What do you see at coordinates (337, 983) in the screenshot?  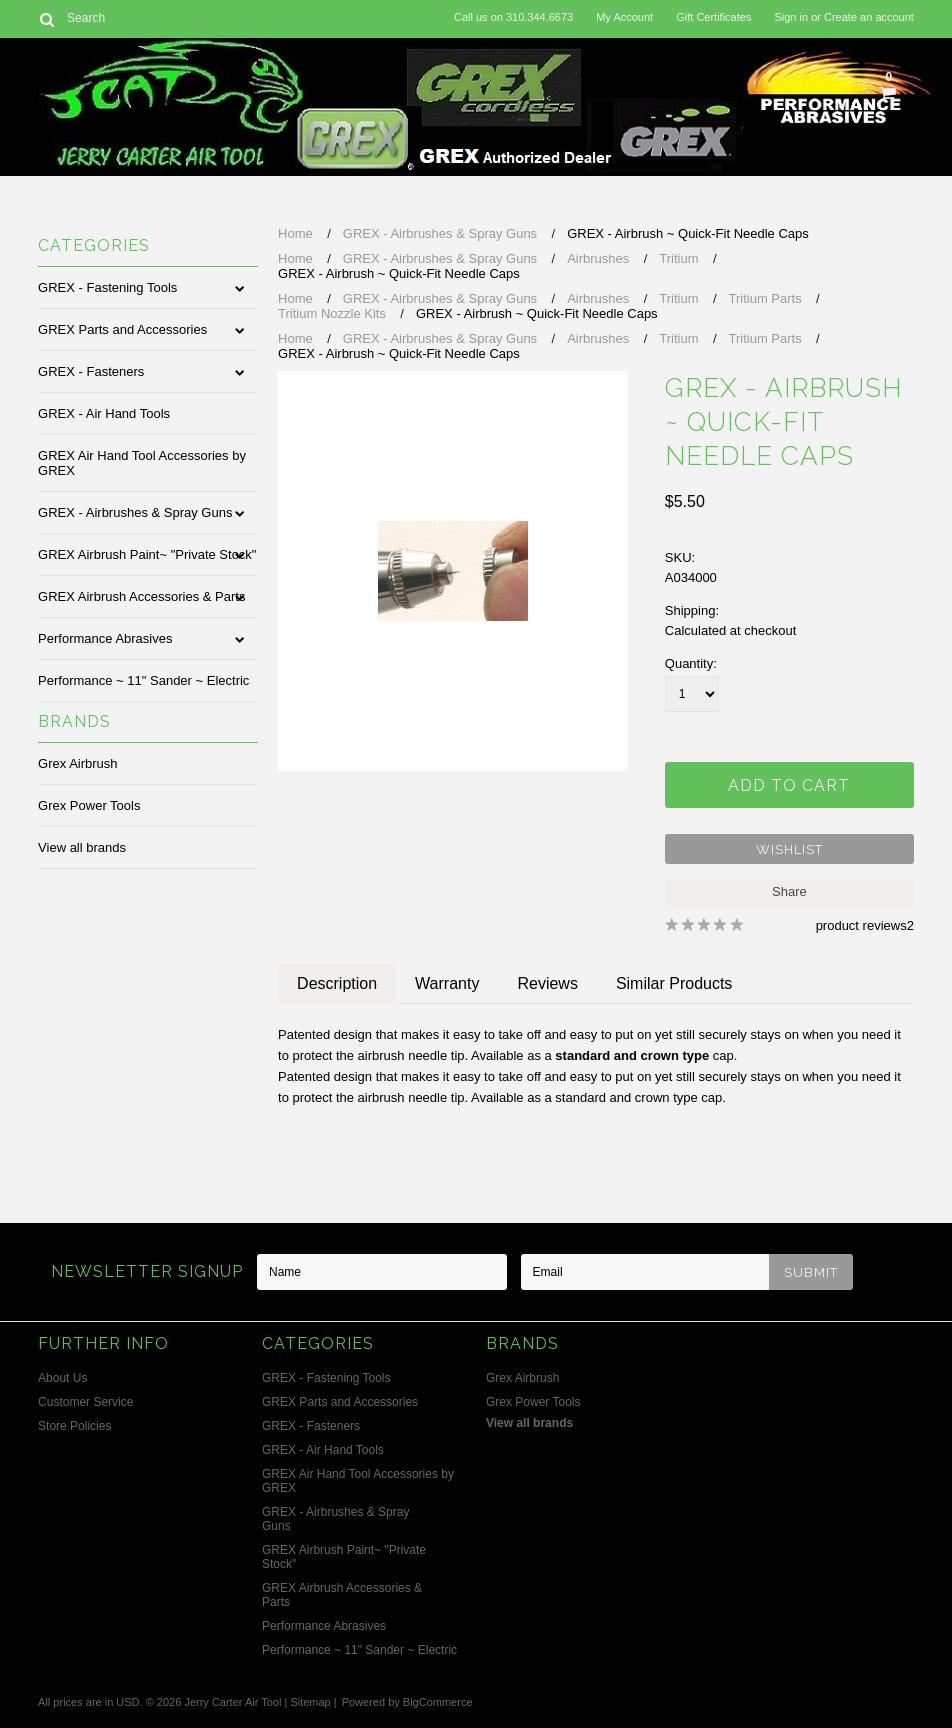 I see `Description` at bounding box center [337, 983].